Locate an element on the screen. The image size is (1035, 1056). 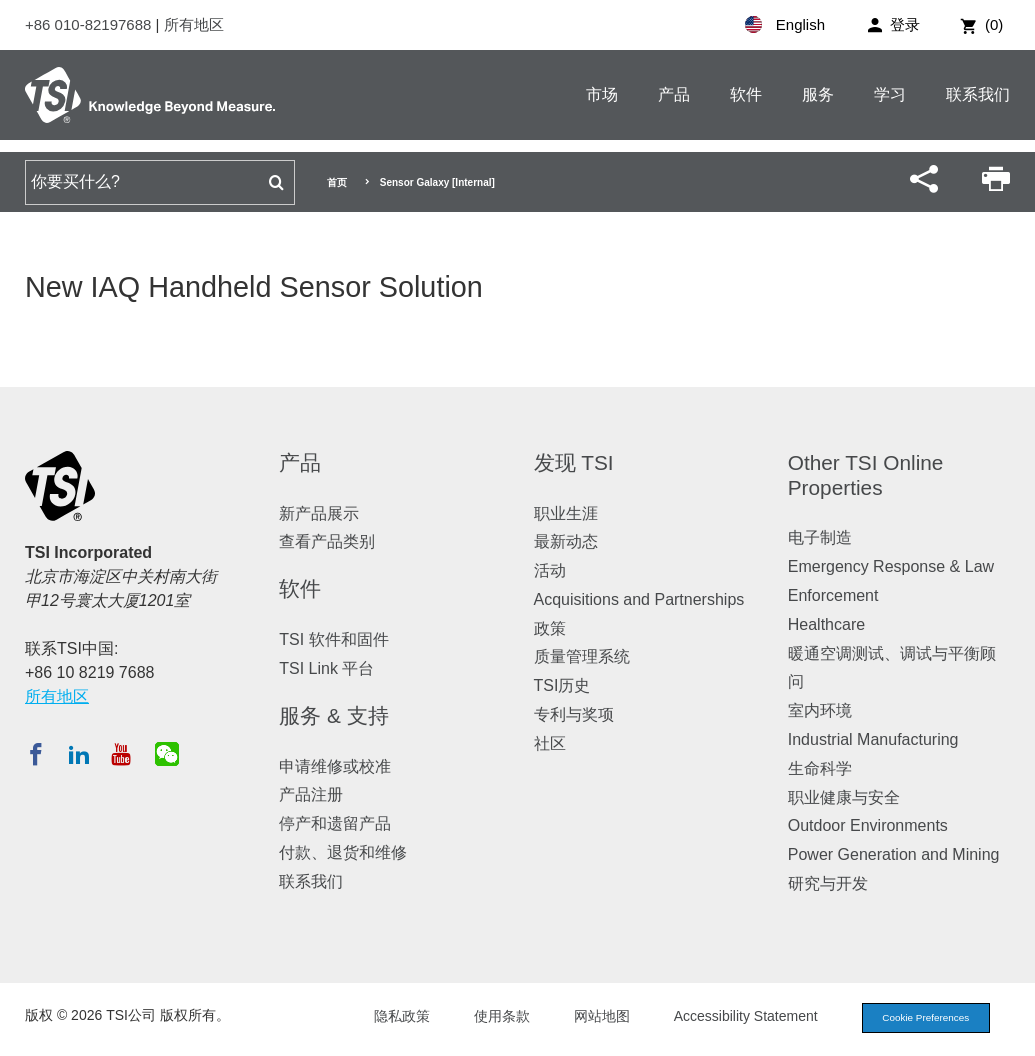
所有地区 is located at coordinates (194, 24).